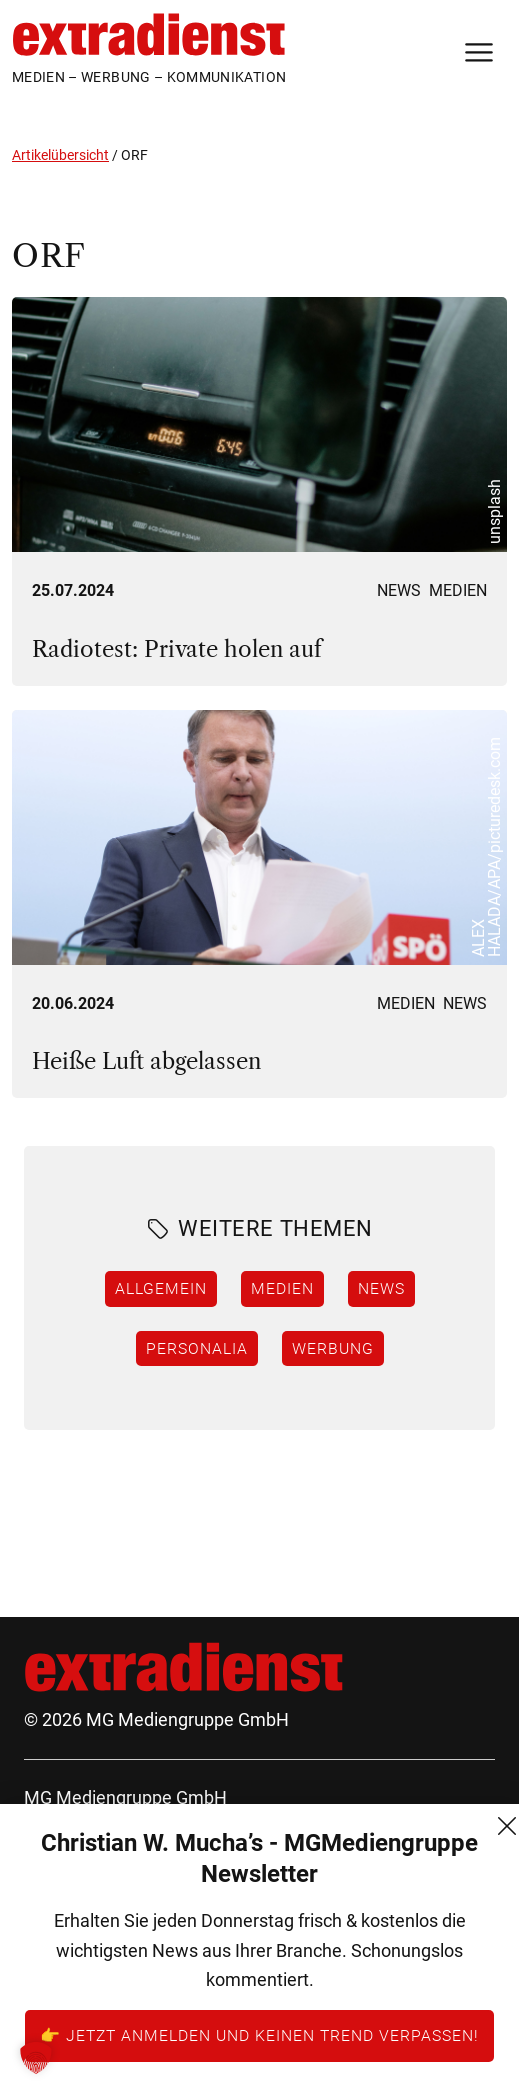 The height and width of the screenshot is (2094, 519). I want to click on Artikelübersicht, so click(60, 155).